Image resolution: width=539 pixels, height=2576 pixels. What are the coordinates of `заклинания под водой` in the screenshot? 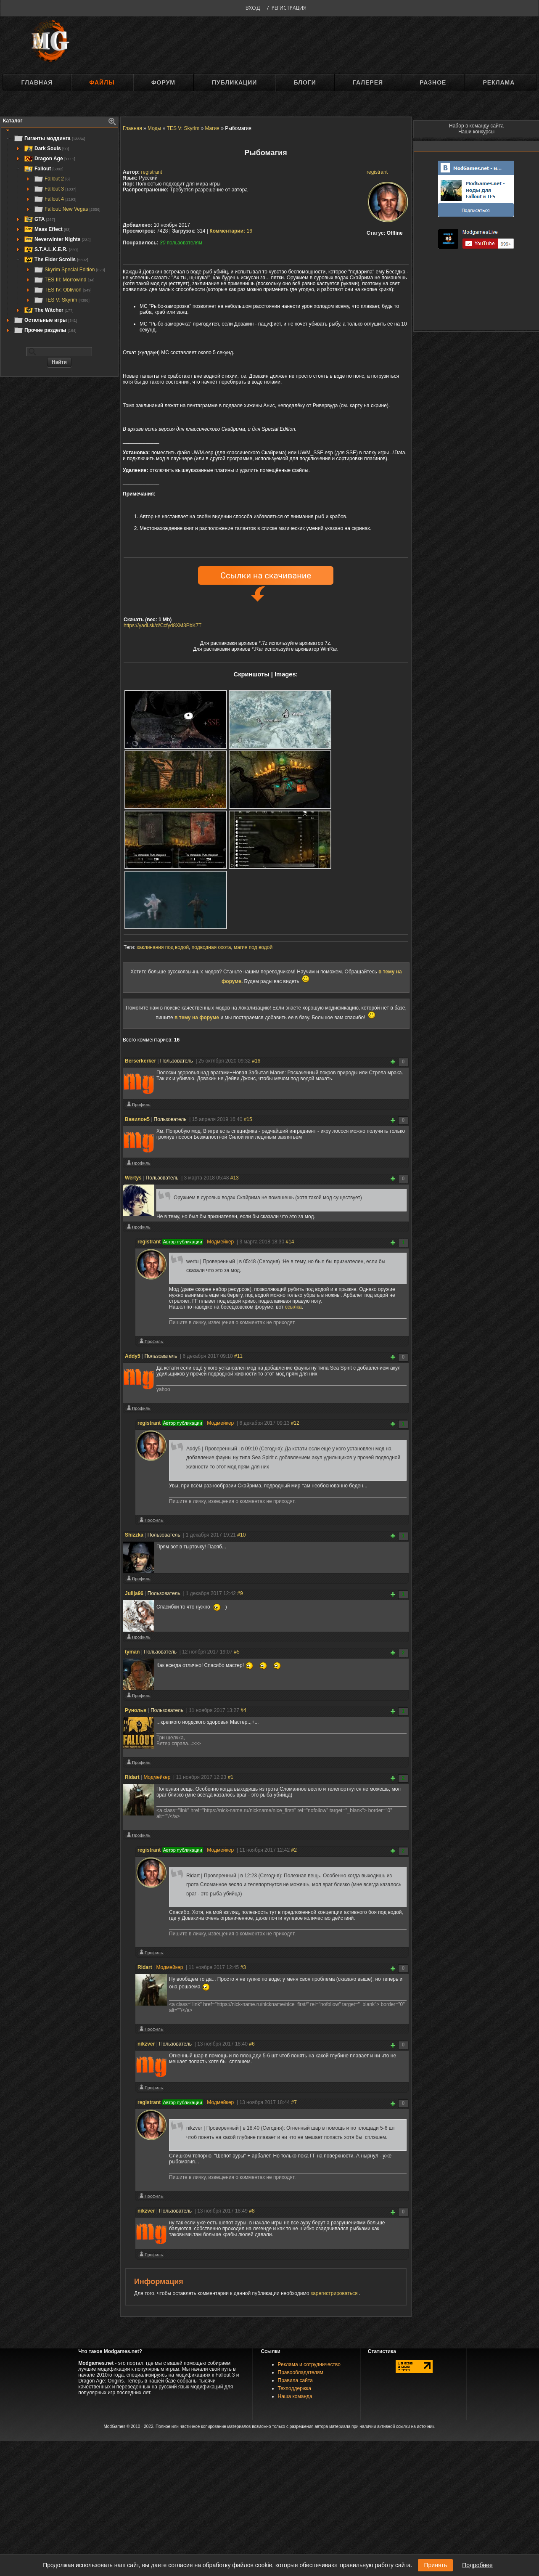 It's located at (163, 947).